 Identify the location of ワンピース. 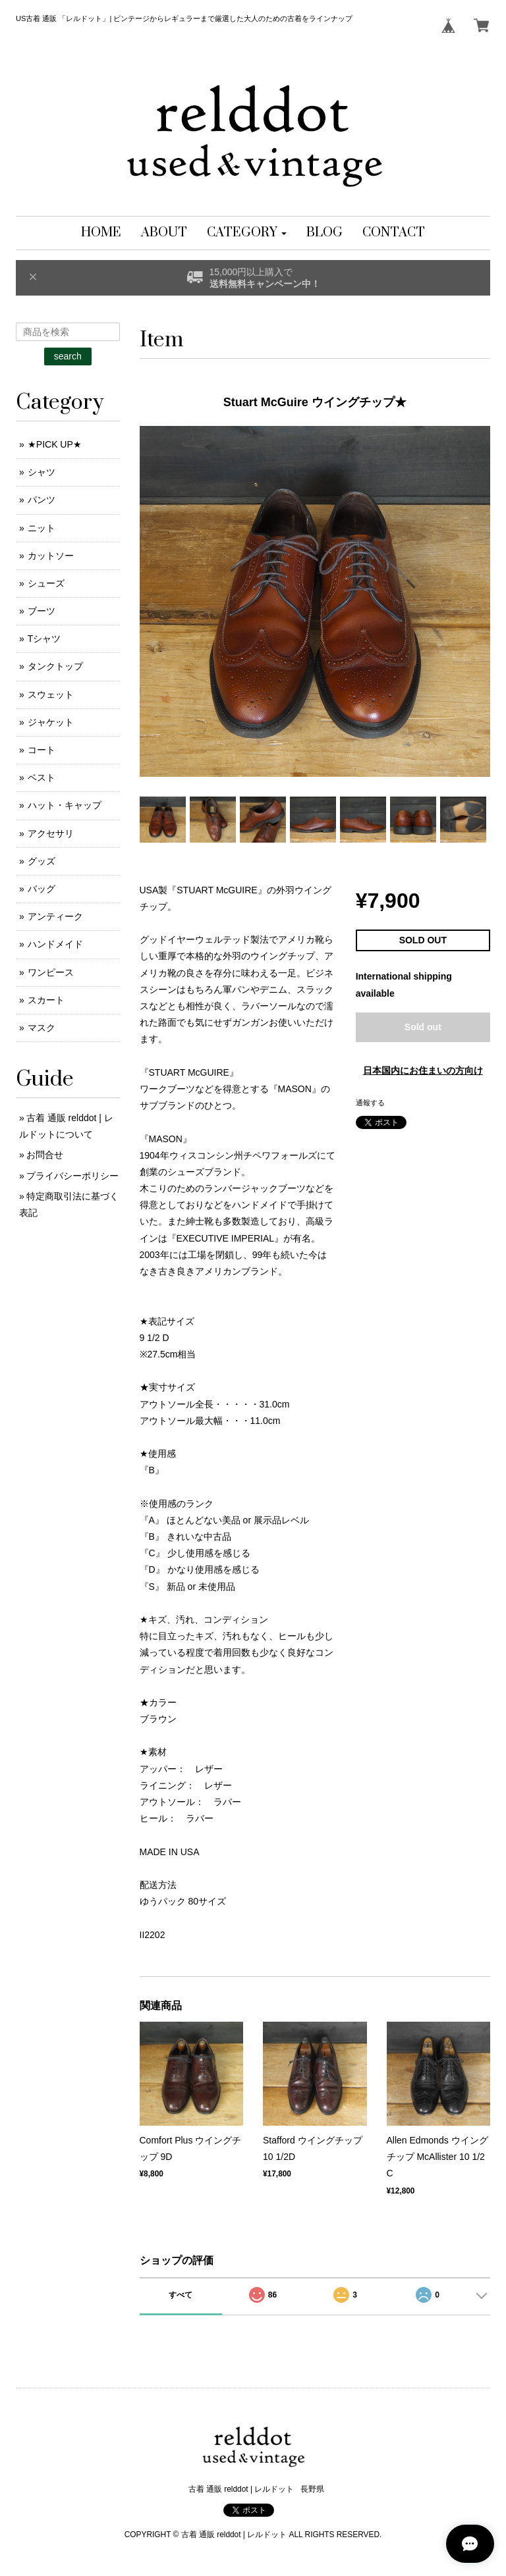
(51, 972).